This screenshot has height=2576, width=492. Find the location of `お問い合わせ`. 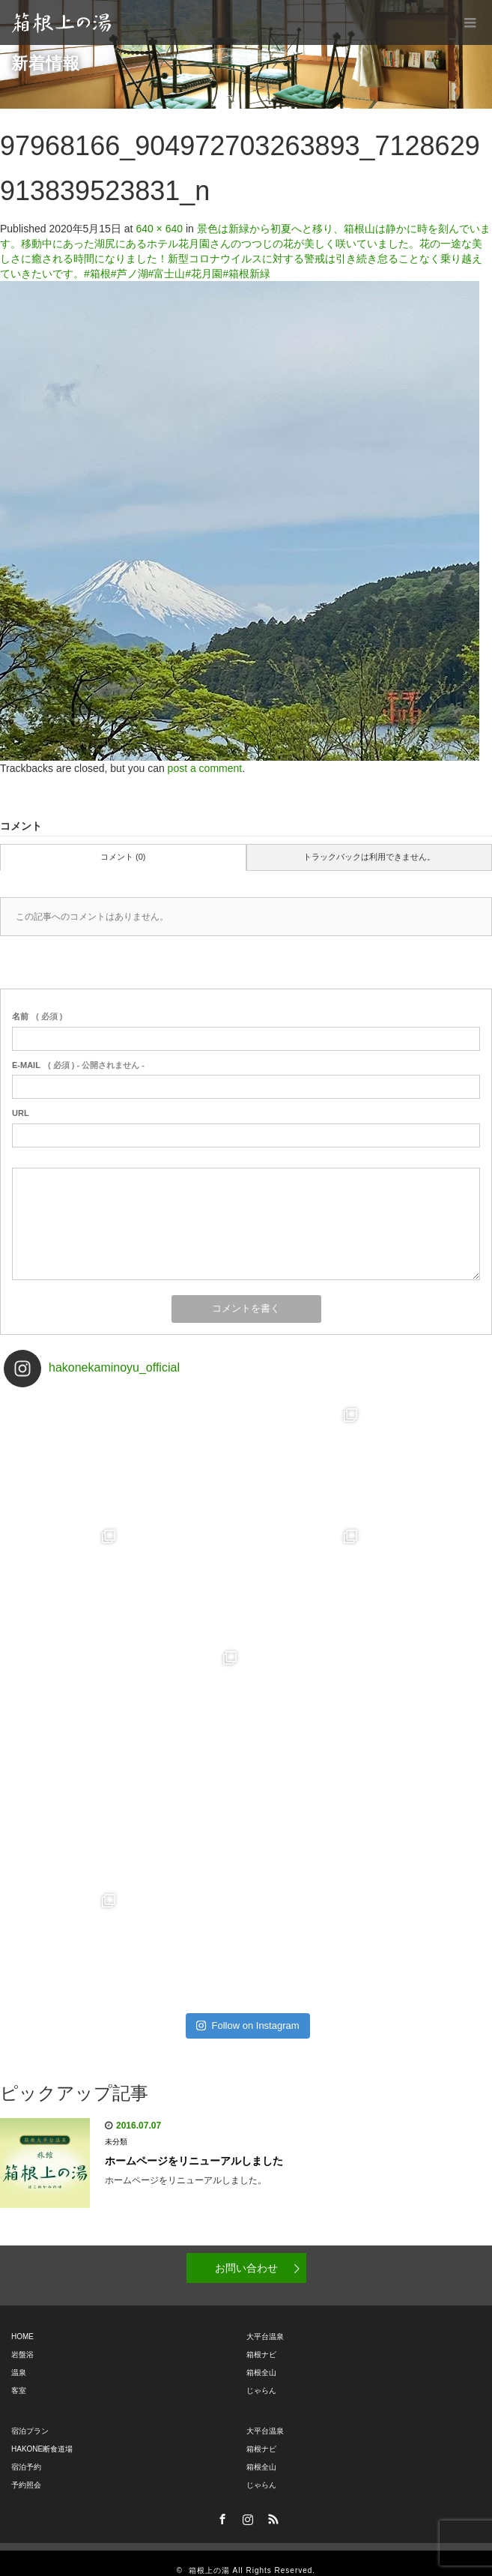

お問い合わせ is located at coordinates (246, 2253).